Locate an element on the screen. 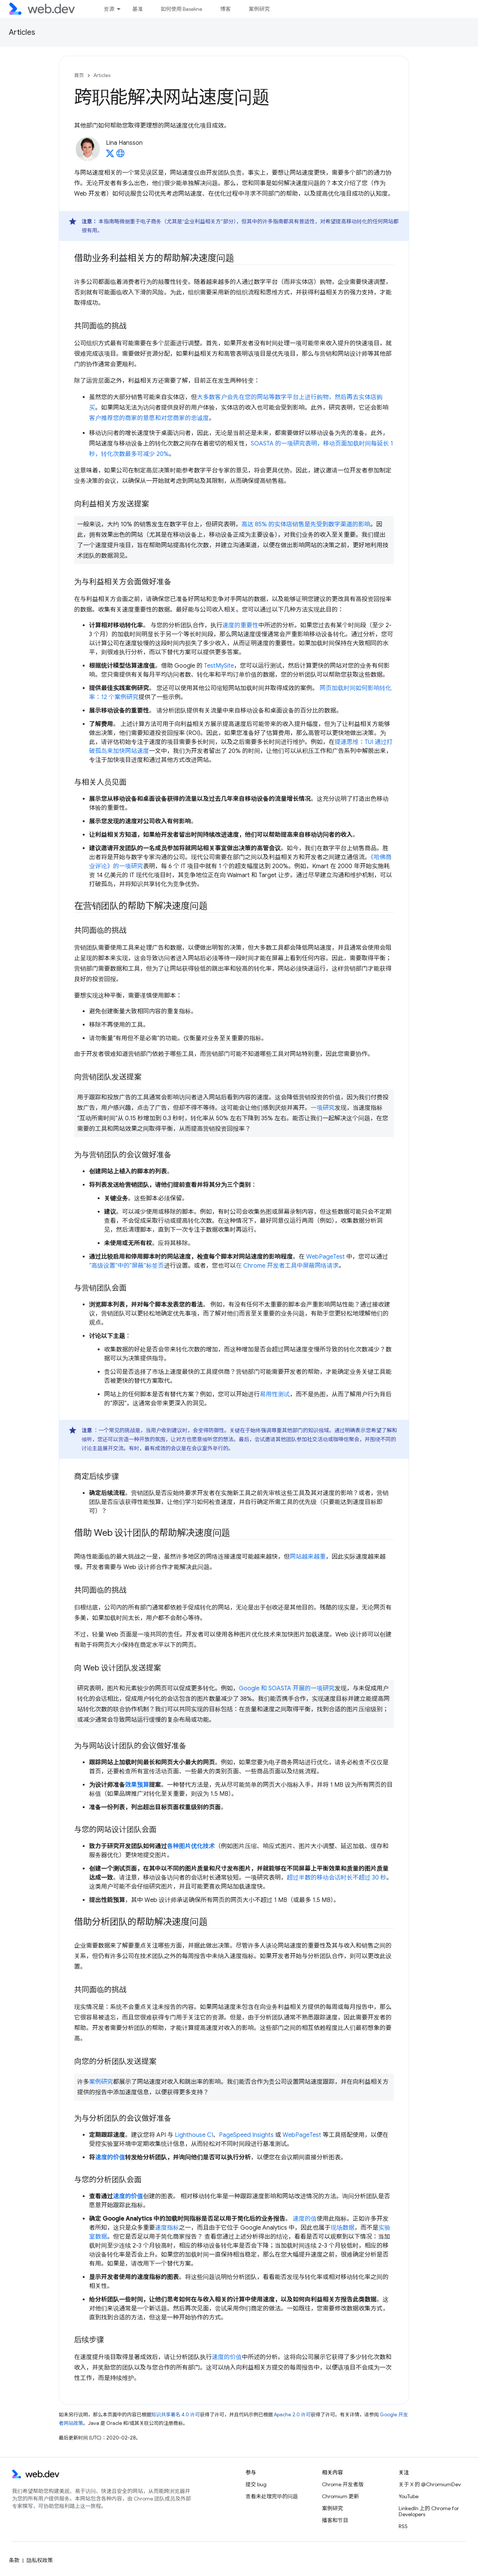  速度指标 is located at coordinates (167, 2228).